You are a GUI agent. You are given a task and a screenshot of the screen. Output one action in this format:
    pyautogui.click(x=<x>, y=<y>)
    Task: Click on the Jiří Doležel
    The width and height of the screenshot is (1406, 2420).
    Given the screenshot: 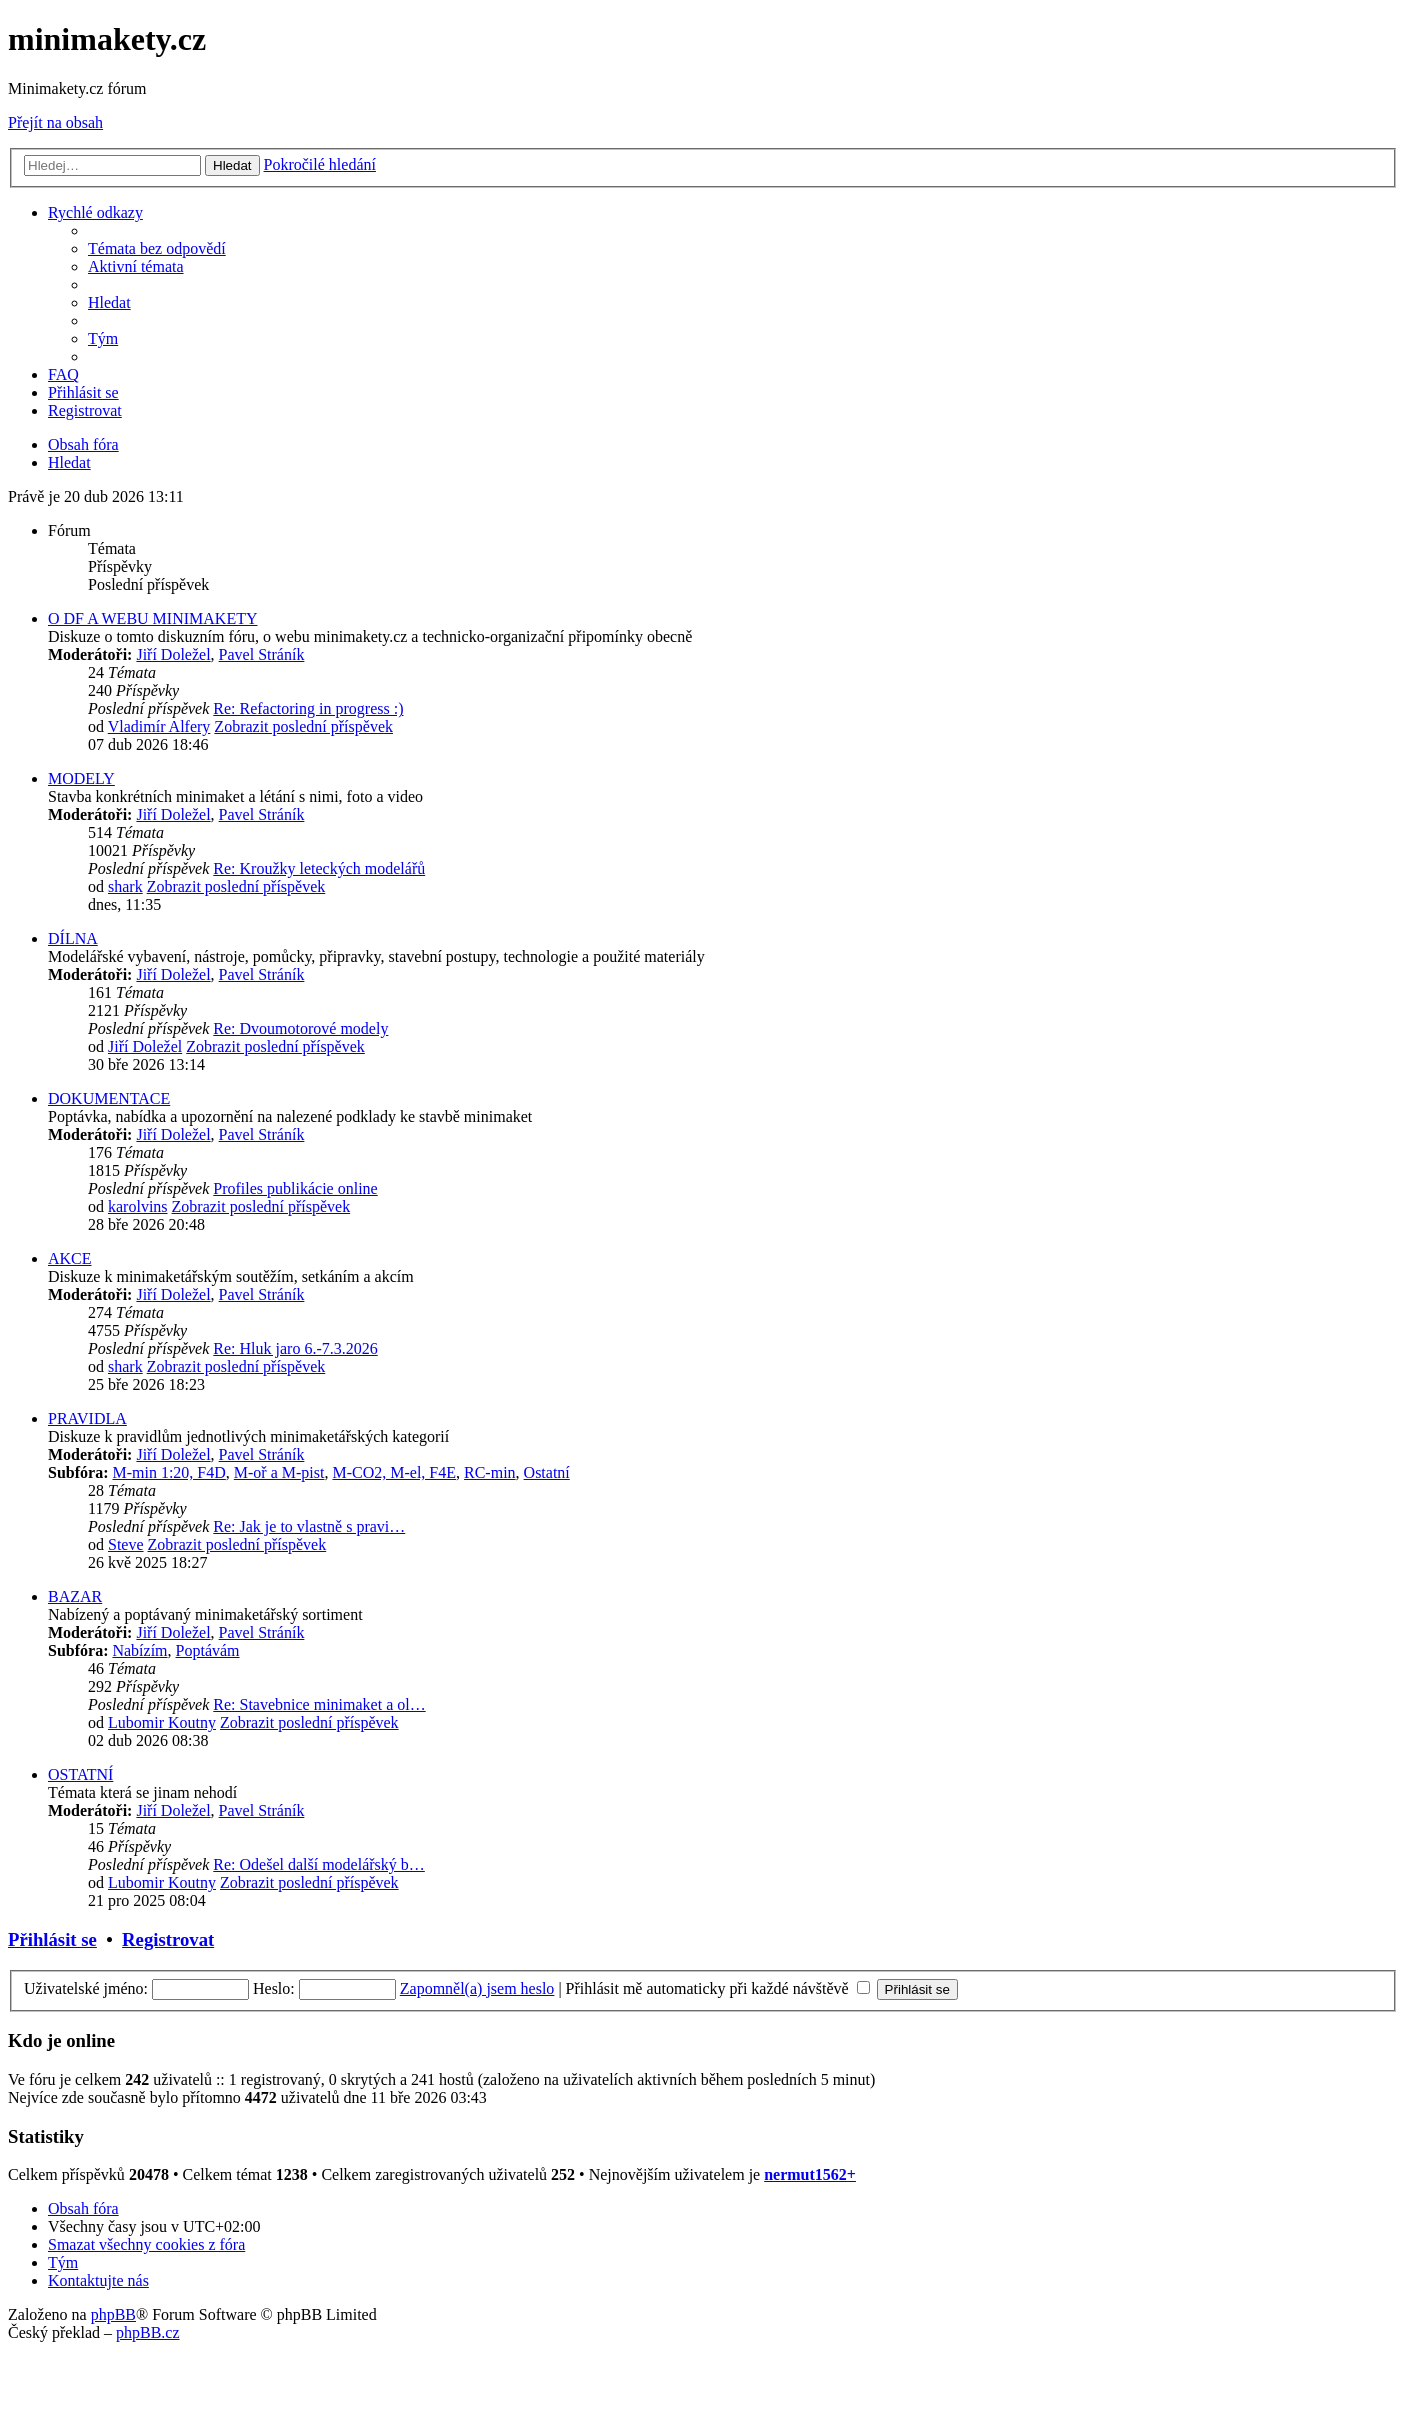 What is the action you would take?
    pyautogui.click(x=173, y=654)
    